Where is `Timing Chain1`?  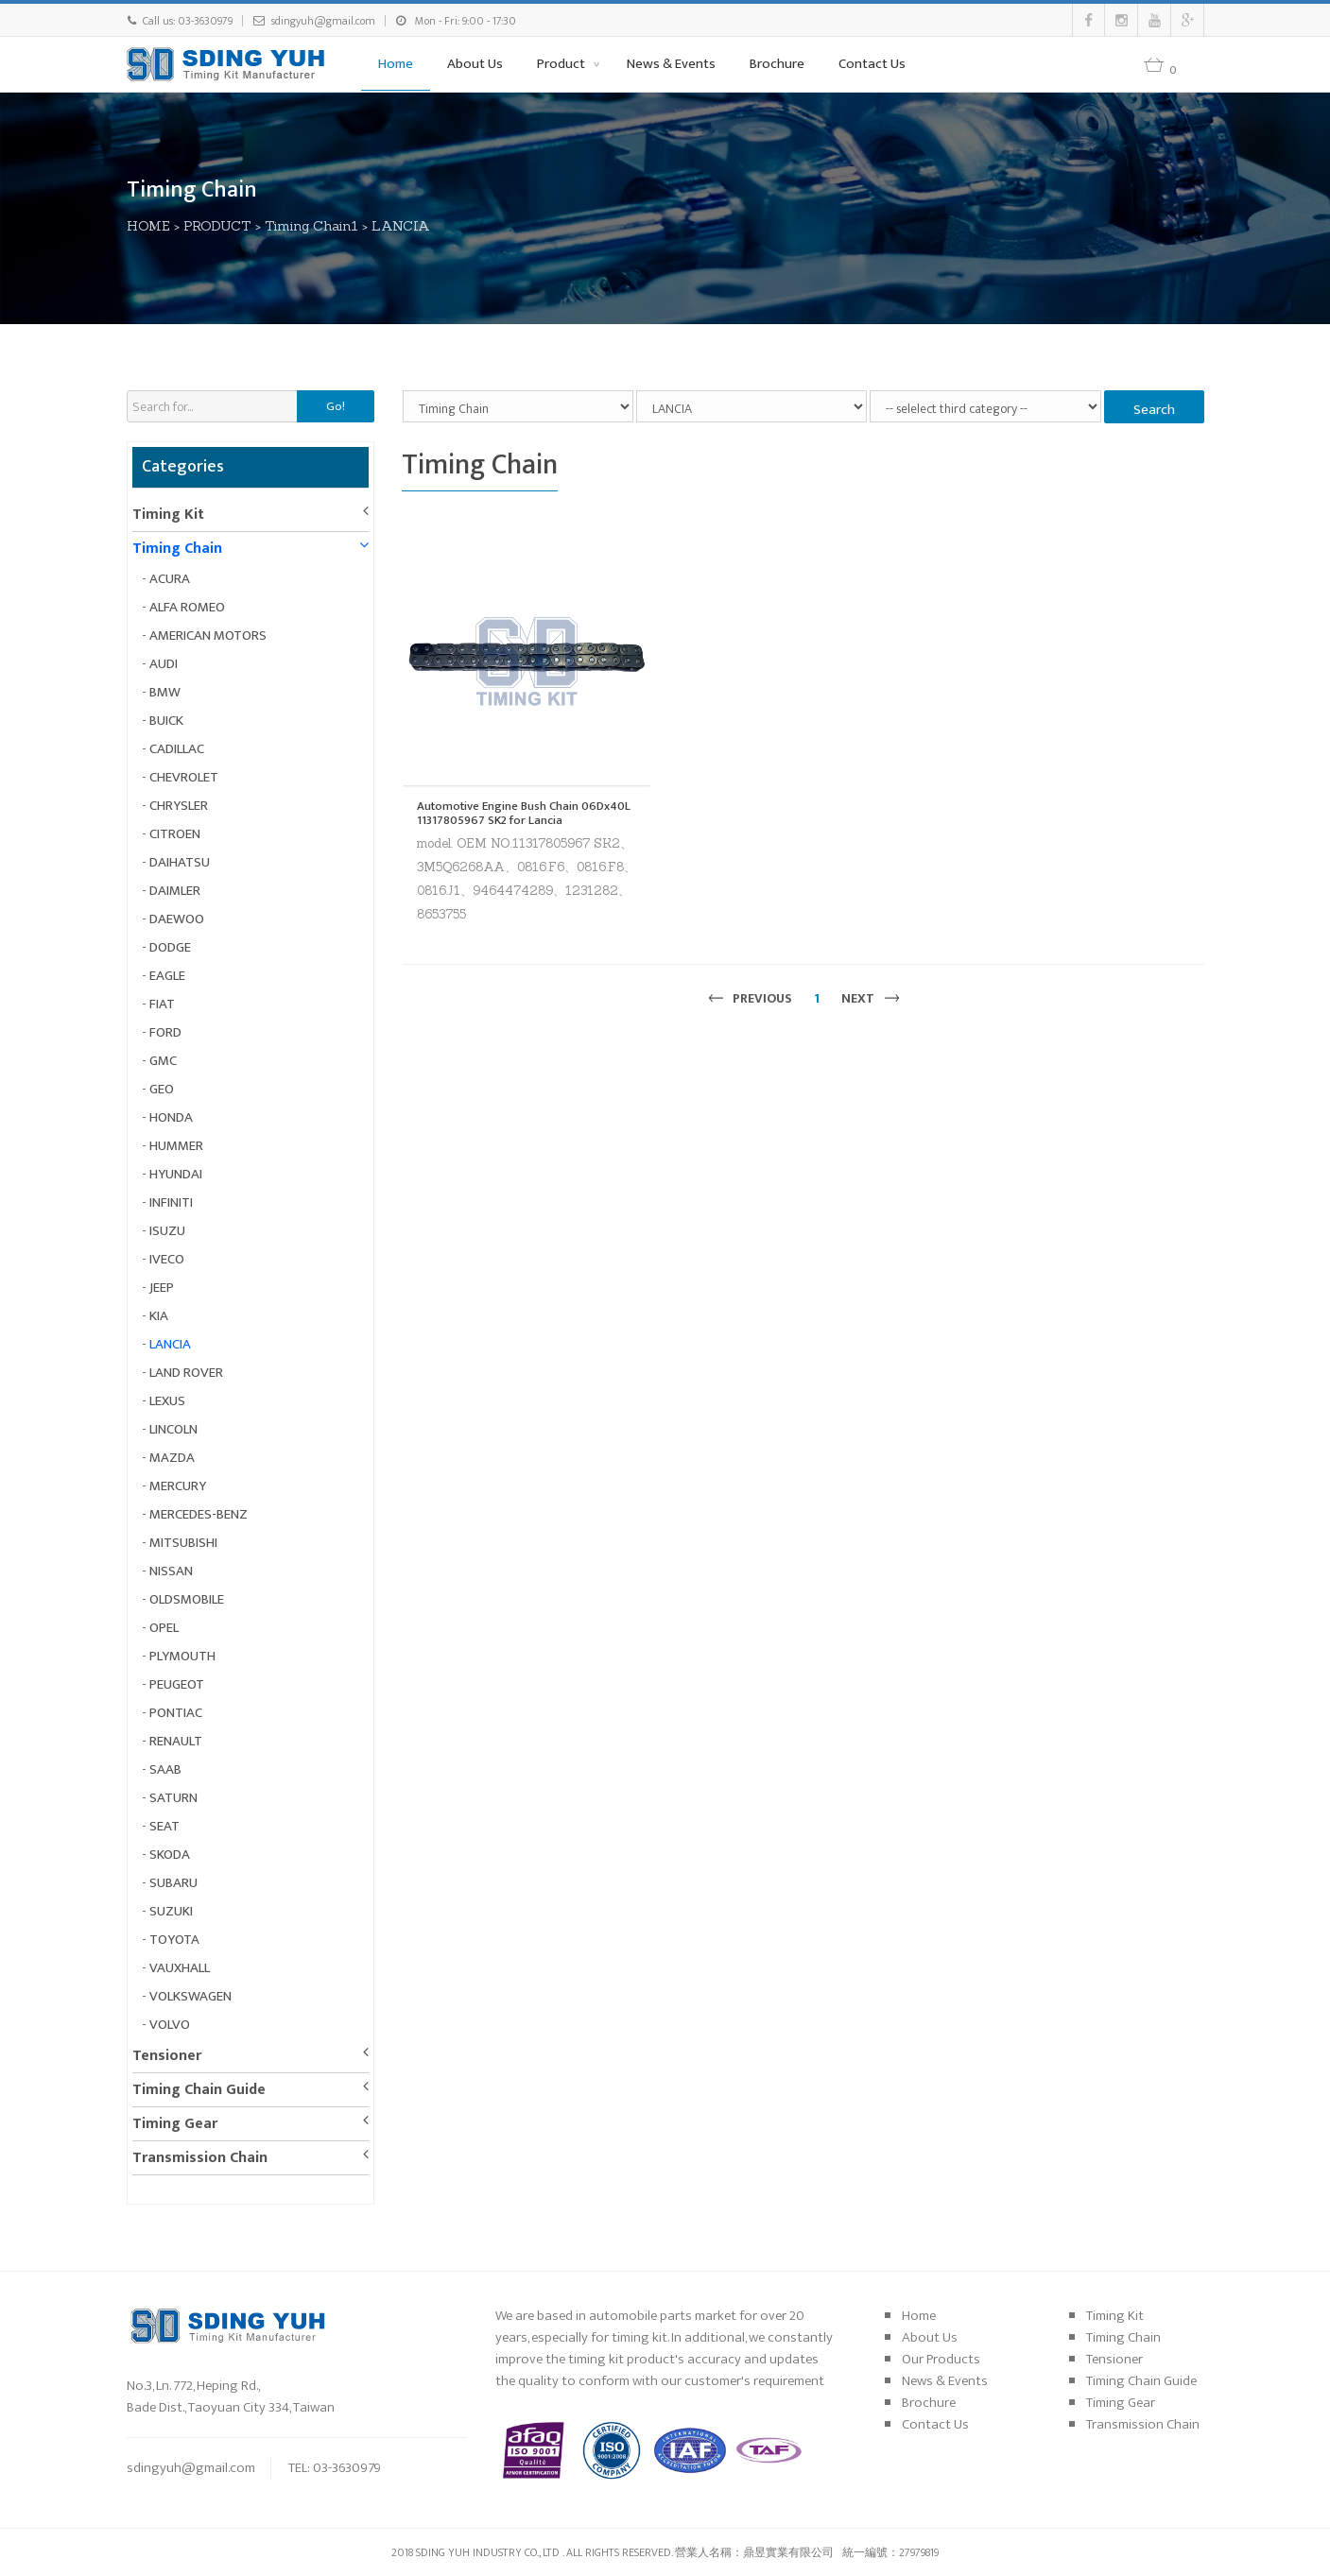 Timing Chain1 is located at coordinates (311, 225).